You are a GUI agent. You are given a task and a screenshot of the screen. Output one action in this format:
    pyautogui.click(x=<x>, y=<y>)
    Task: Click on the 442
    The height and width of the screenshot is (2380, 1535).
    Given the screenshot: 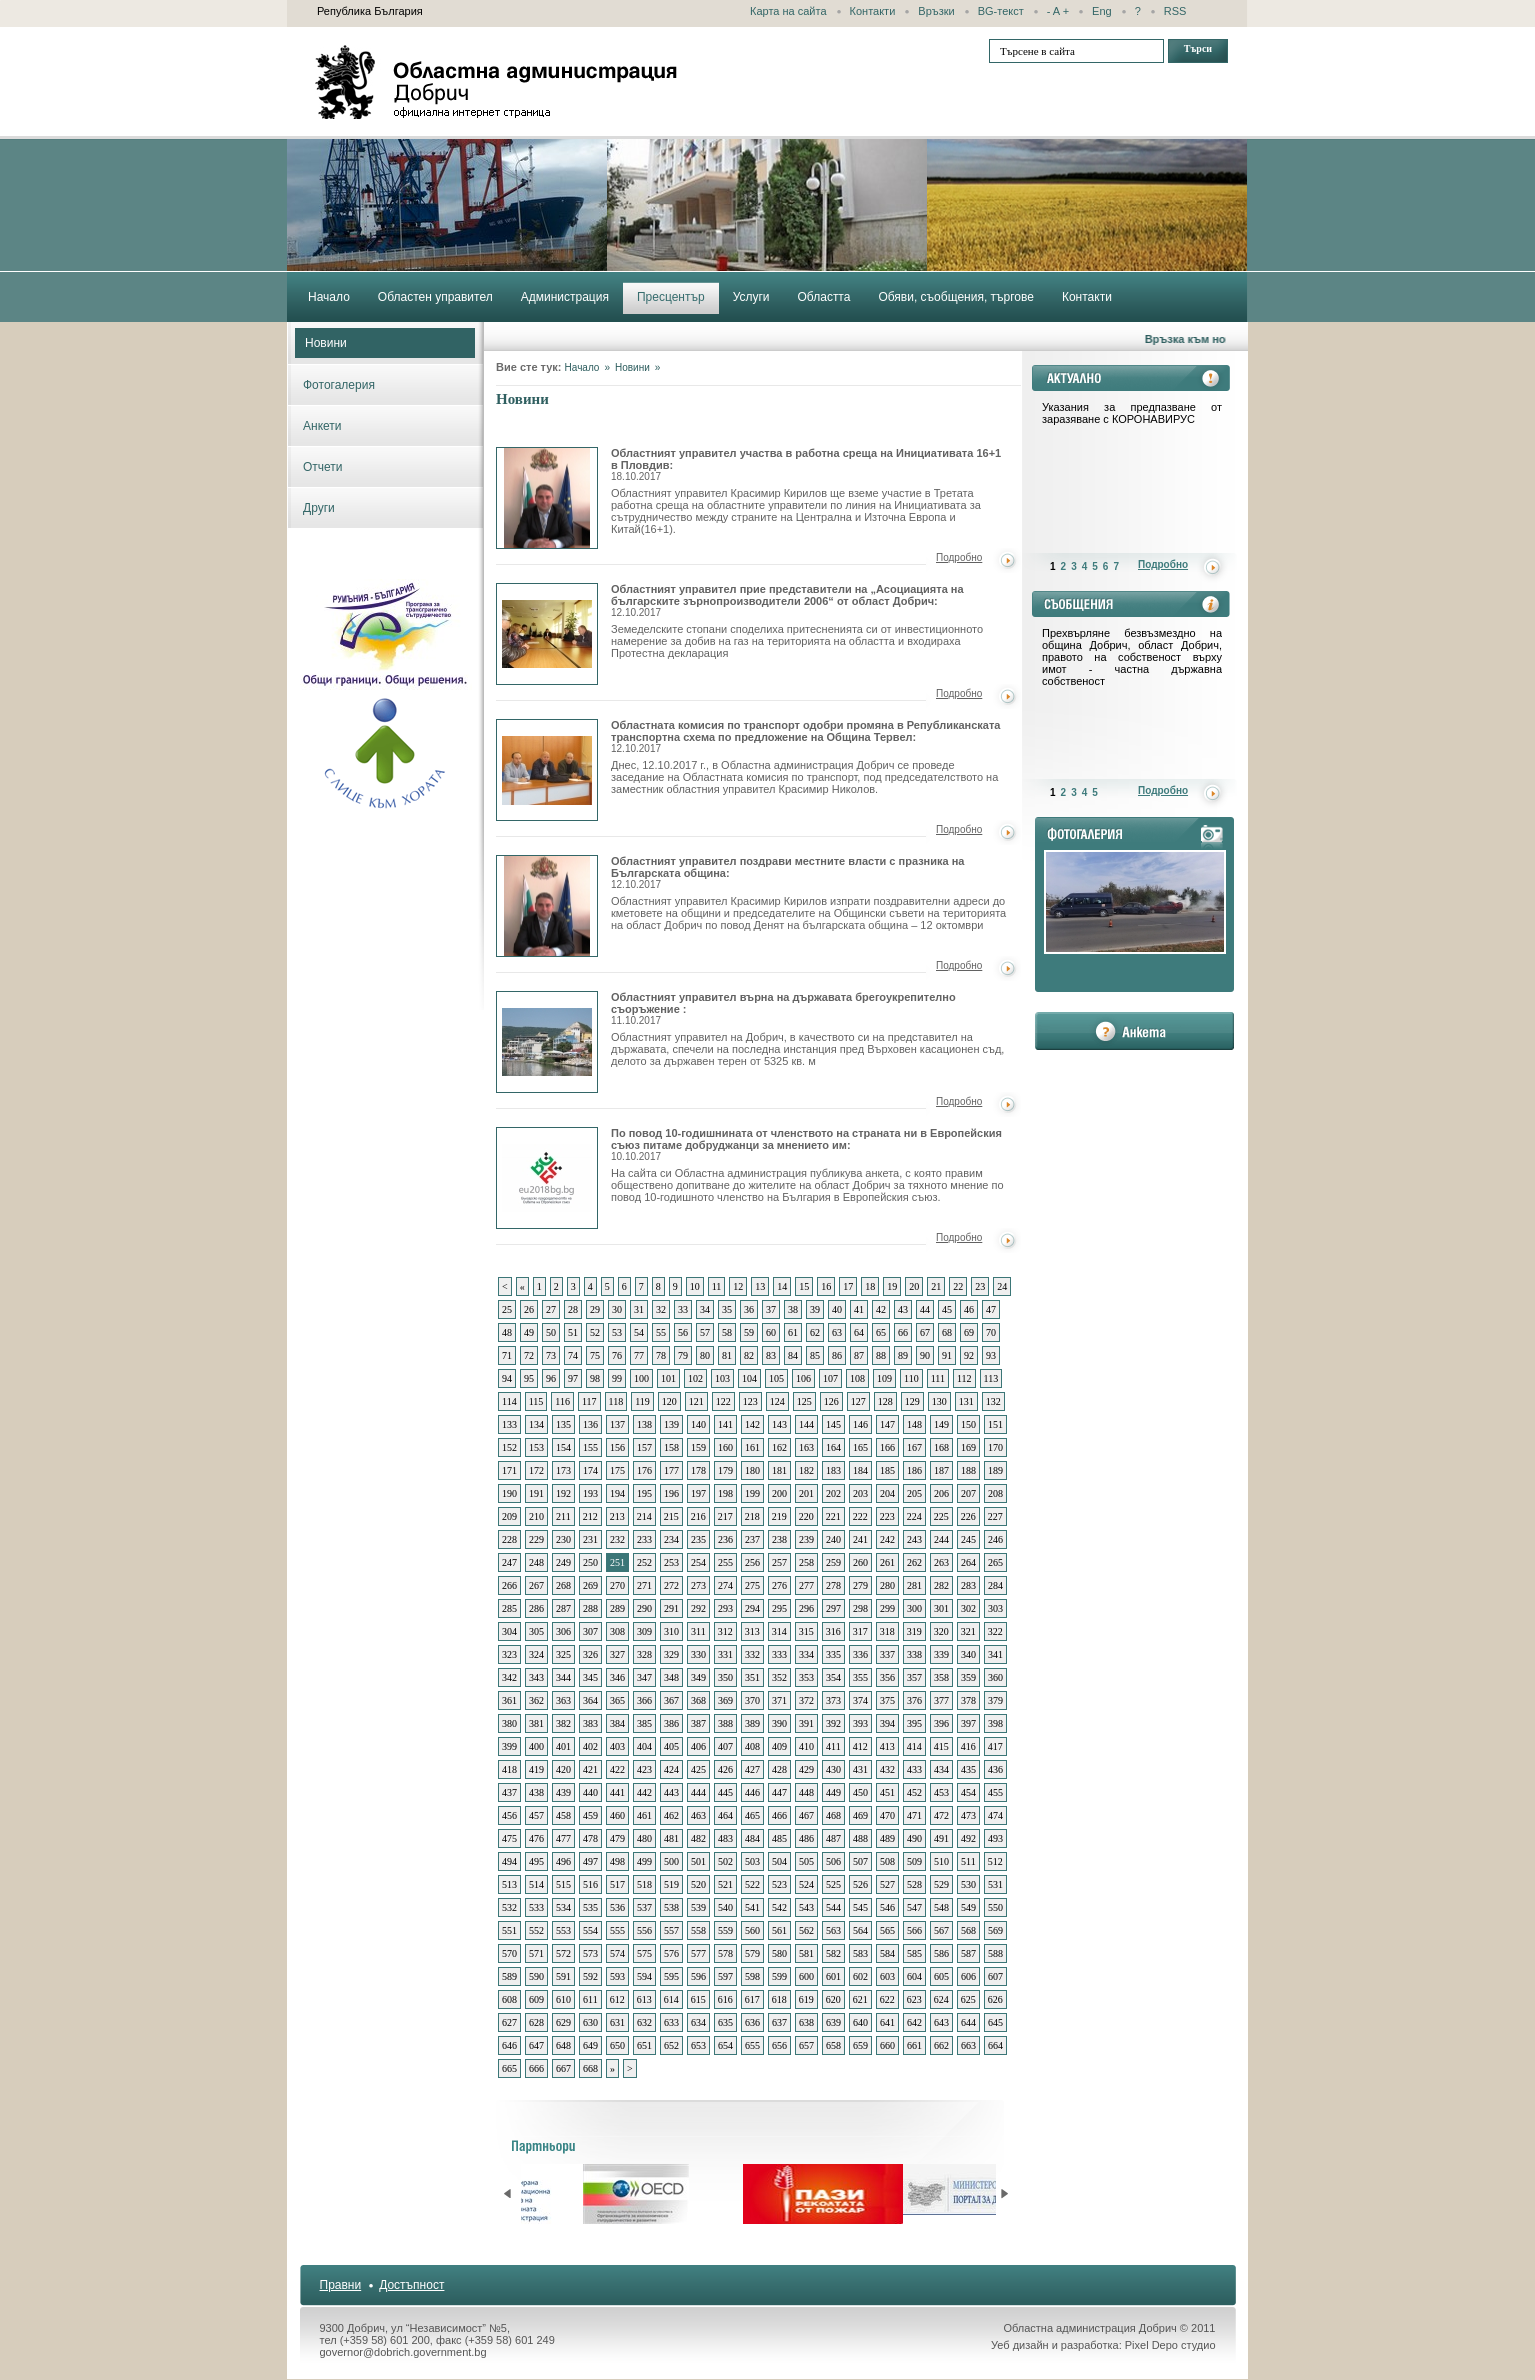 What is the action you would take?
    pyautogui.click(x=644, y=1792)
    